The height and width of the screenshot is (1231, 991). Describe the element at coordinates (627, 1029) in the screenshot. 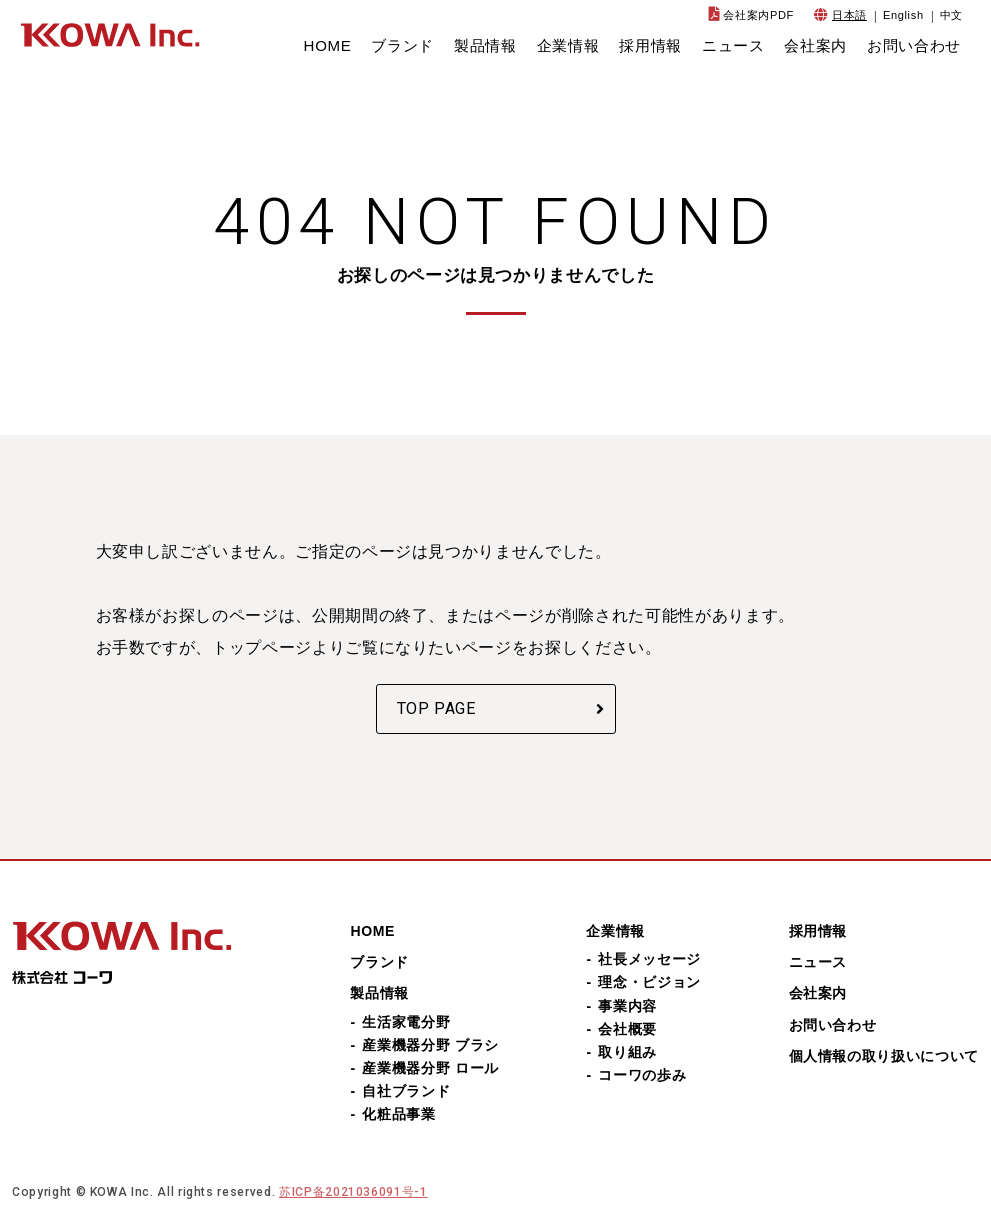

I see `会社概要` at that location.